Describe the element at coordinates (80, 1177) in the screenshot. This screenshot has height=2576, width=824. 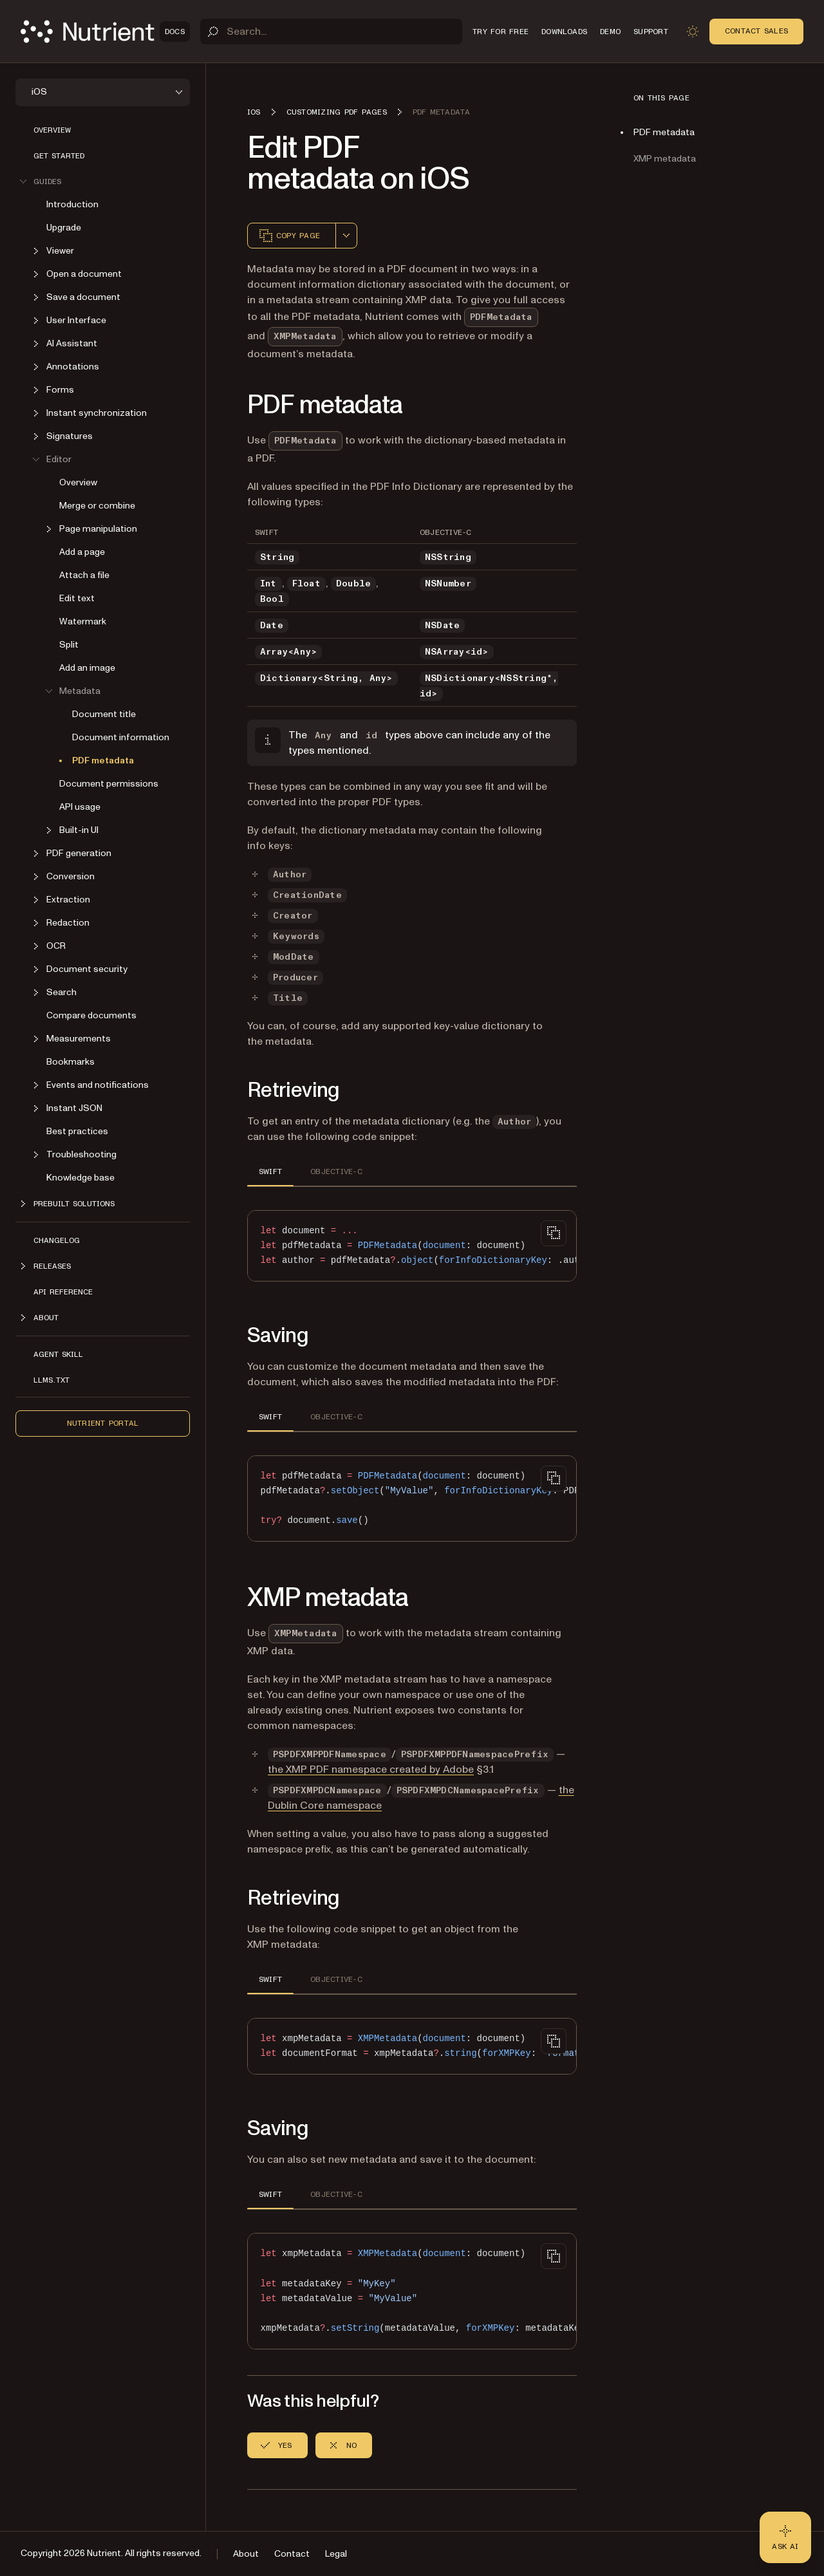
I see `Knowledge base` at that location.